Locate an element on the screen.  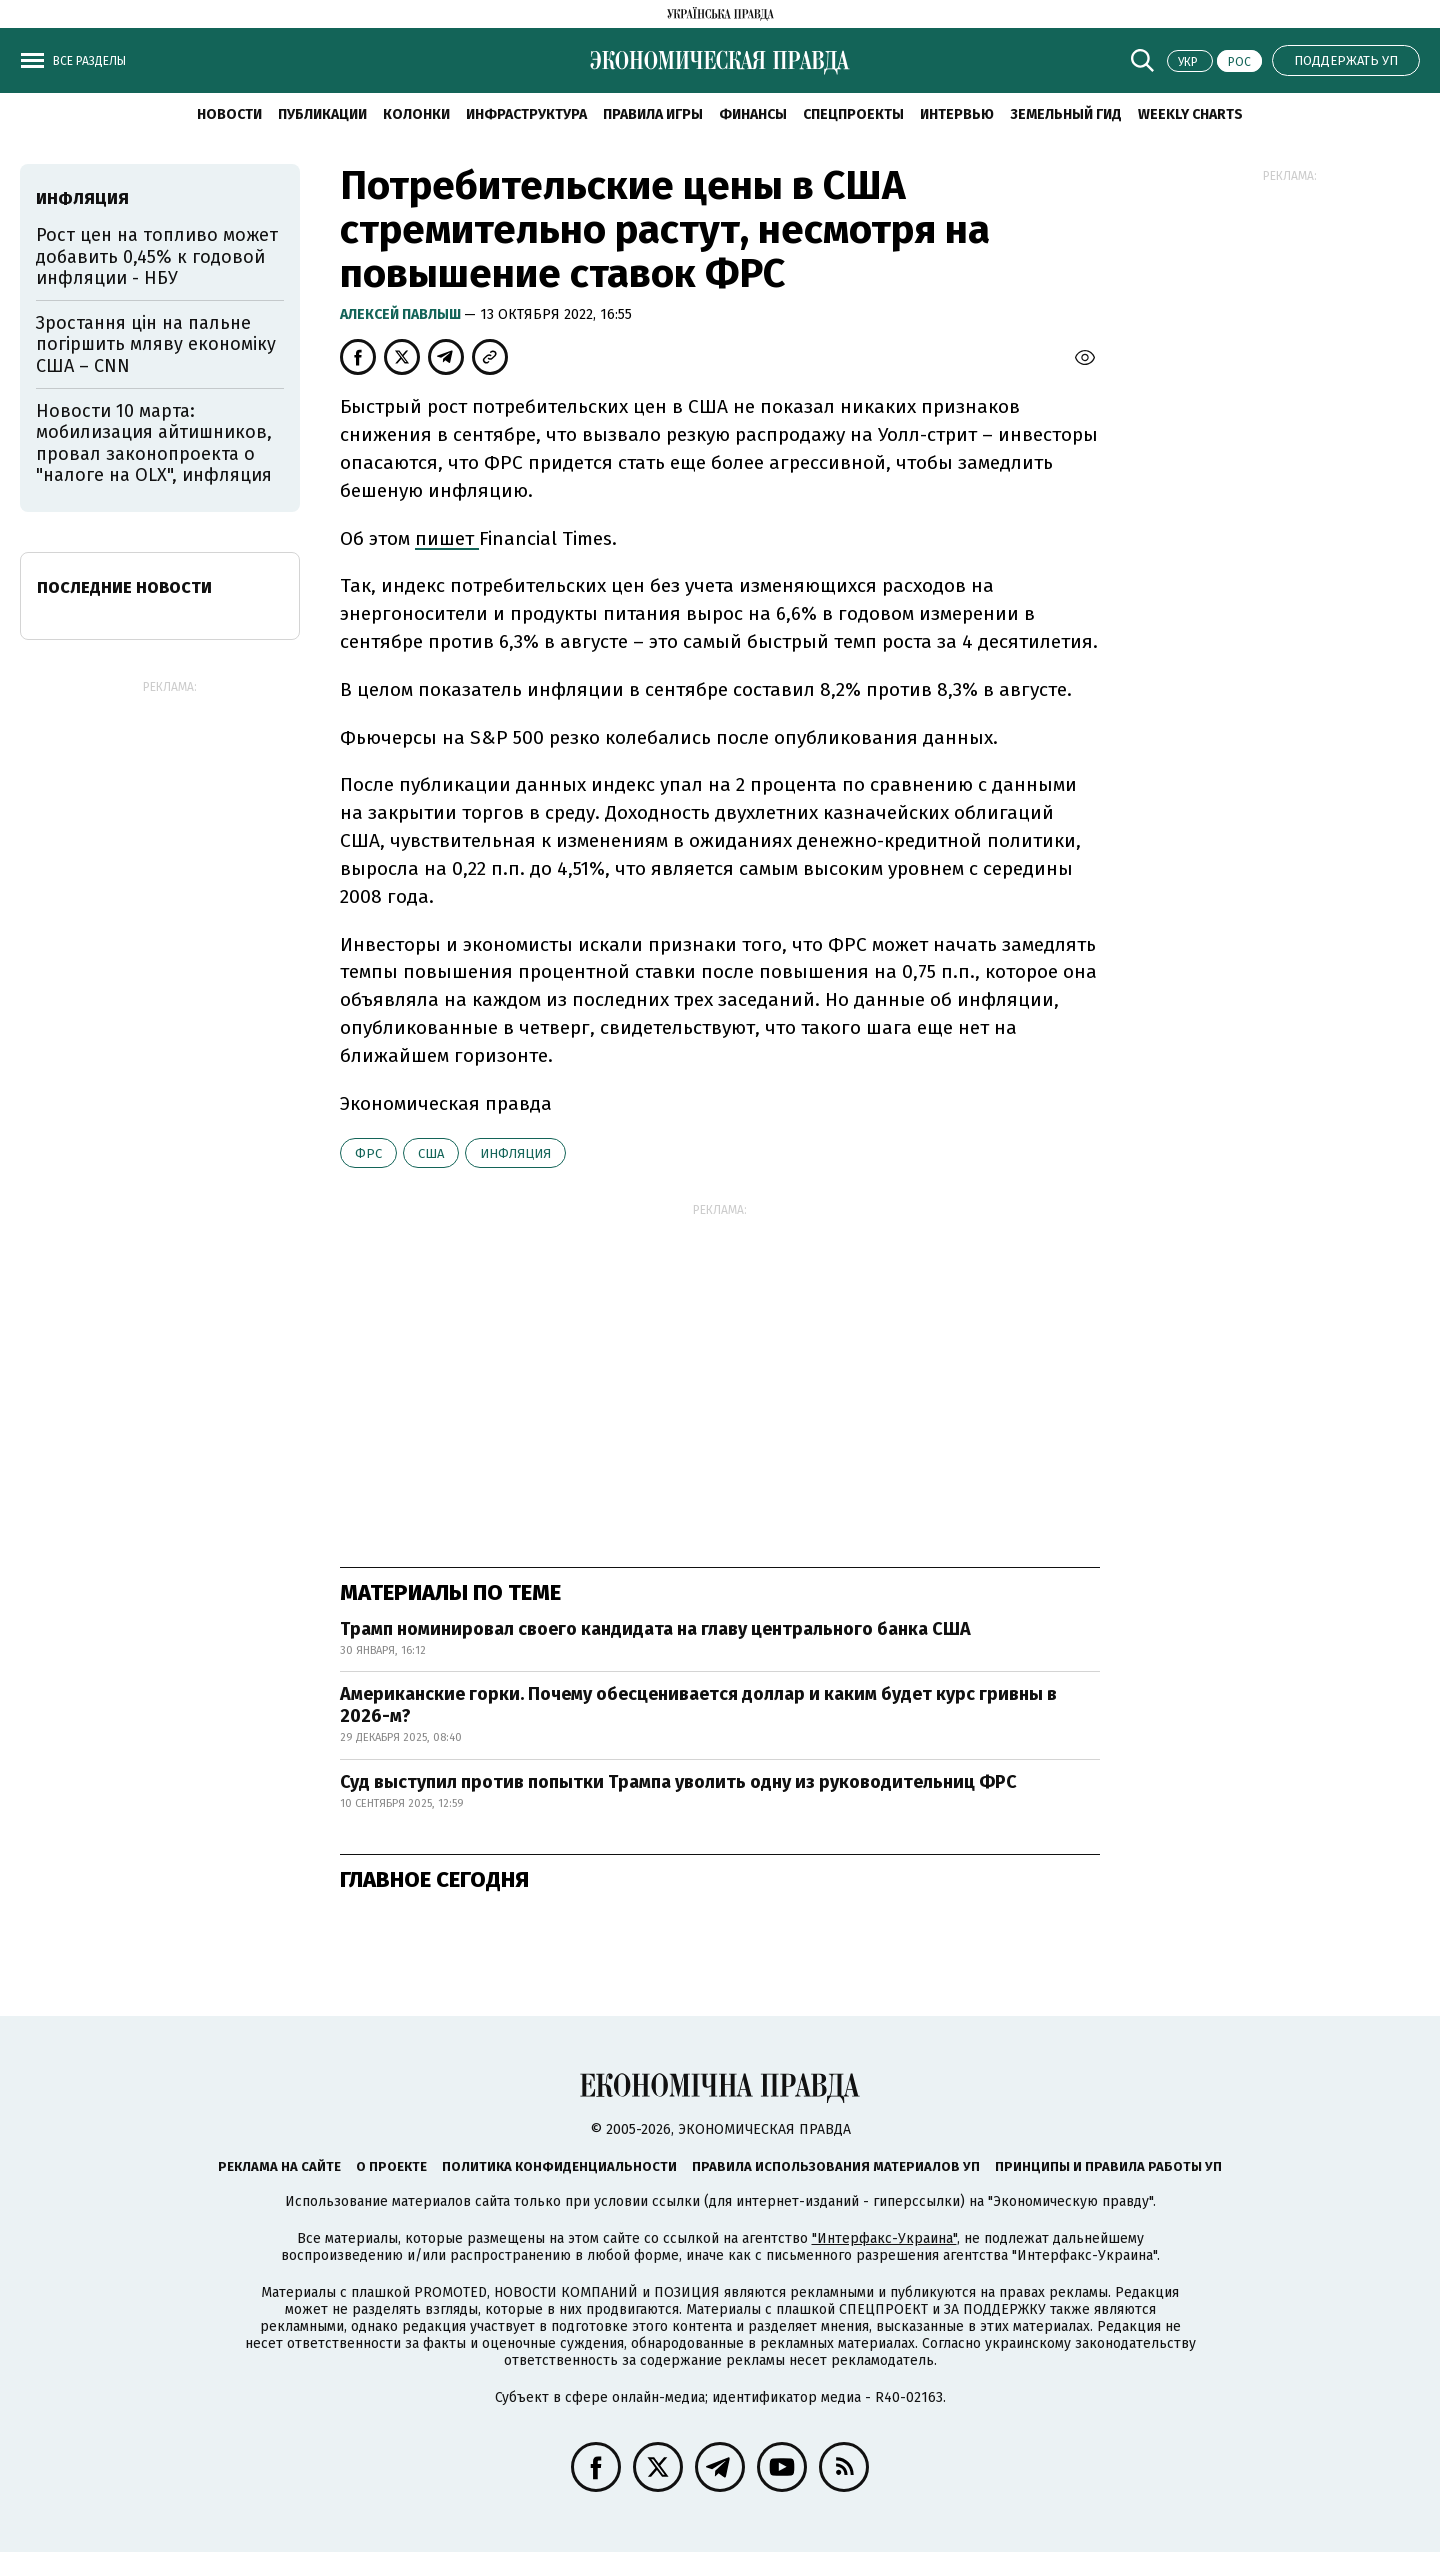
пишет is located at coordinates (447, 538).